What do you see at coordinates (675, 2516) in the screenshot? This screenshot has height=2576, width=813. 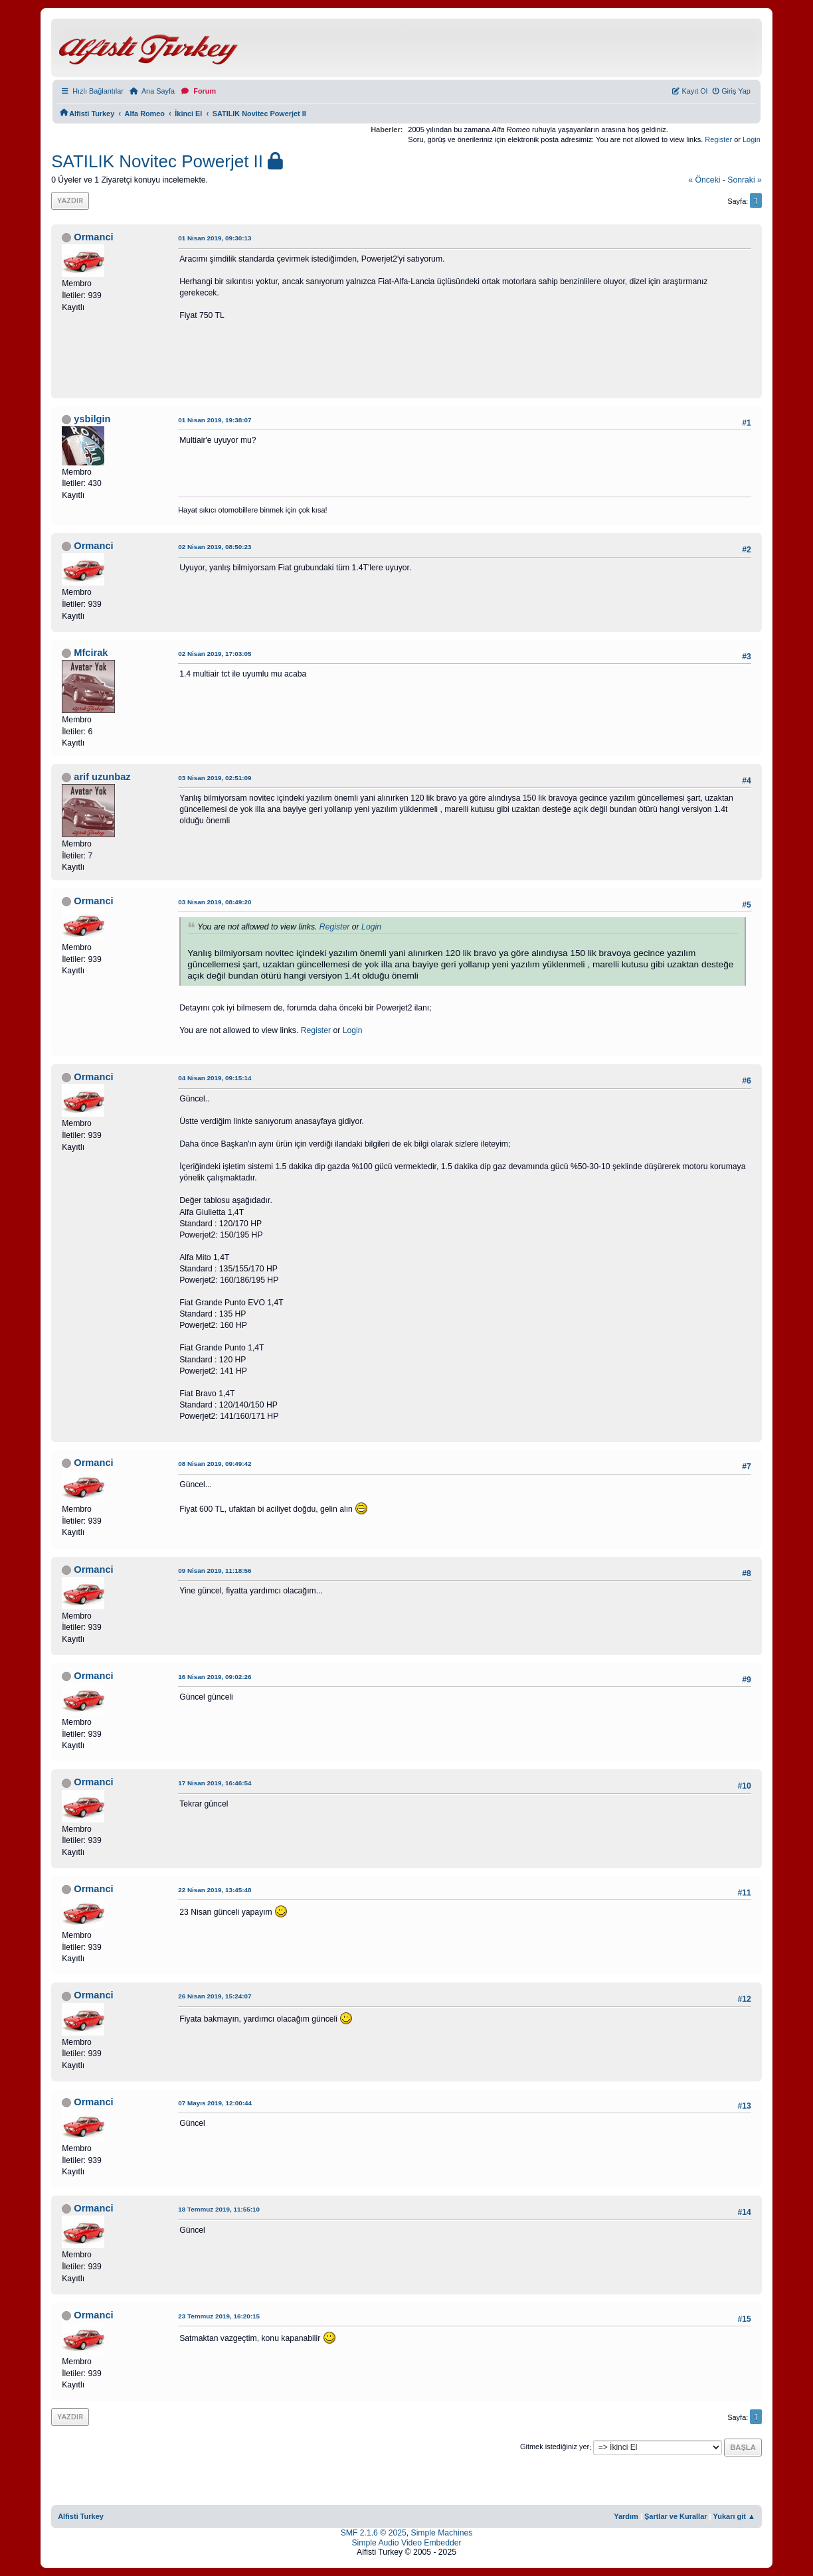 I see `Şartlar ve Kurallar` at bounding box center [675, 2516].